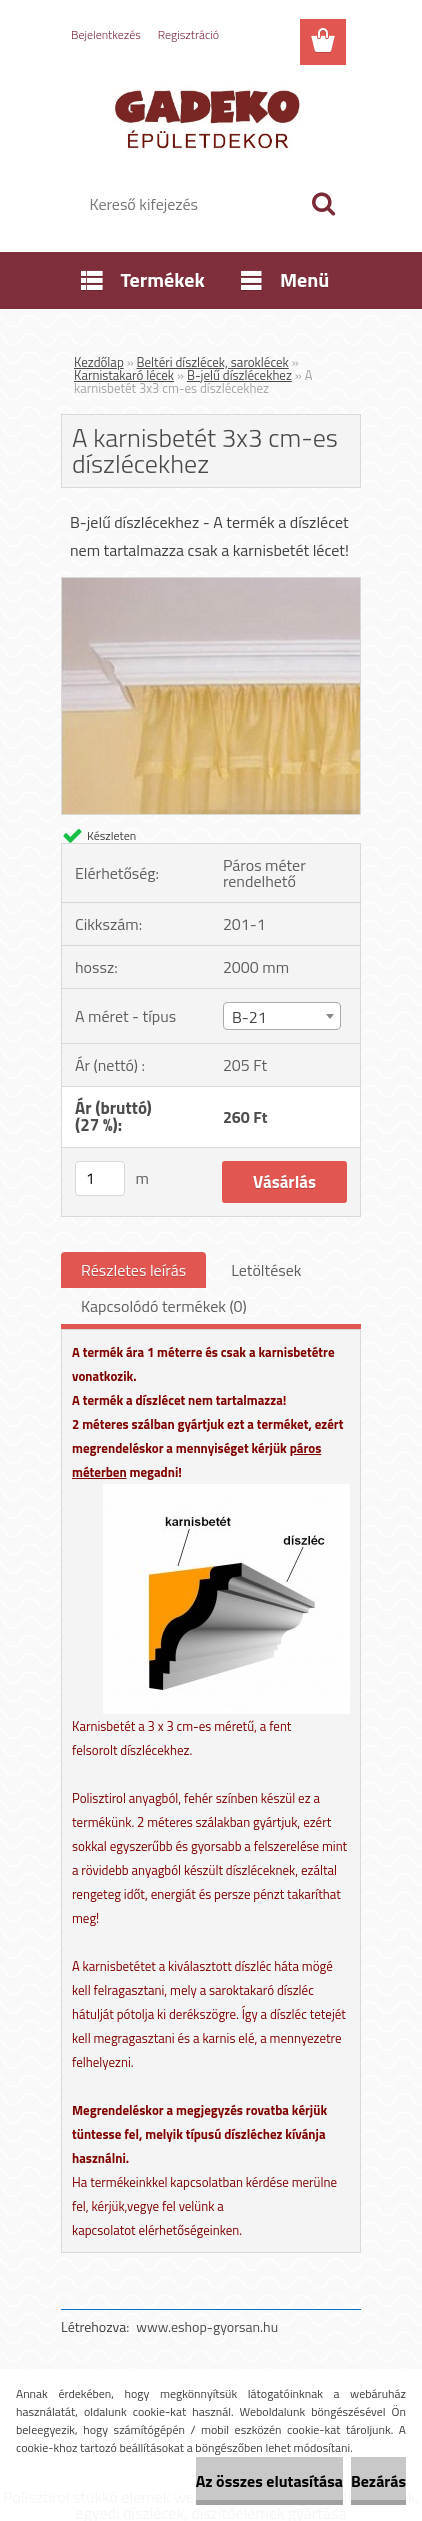  Describe the element at coordinates (133, 1270) in the screenshot. I see `Részletes leírás` at that location.